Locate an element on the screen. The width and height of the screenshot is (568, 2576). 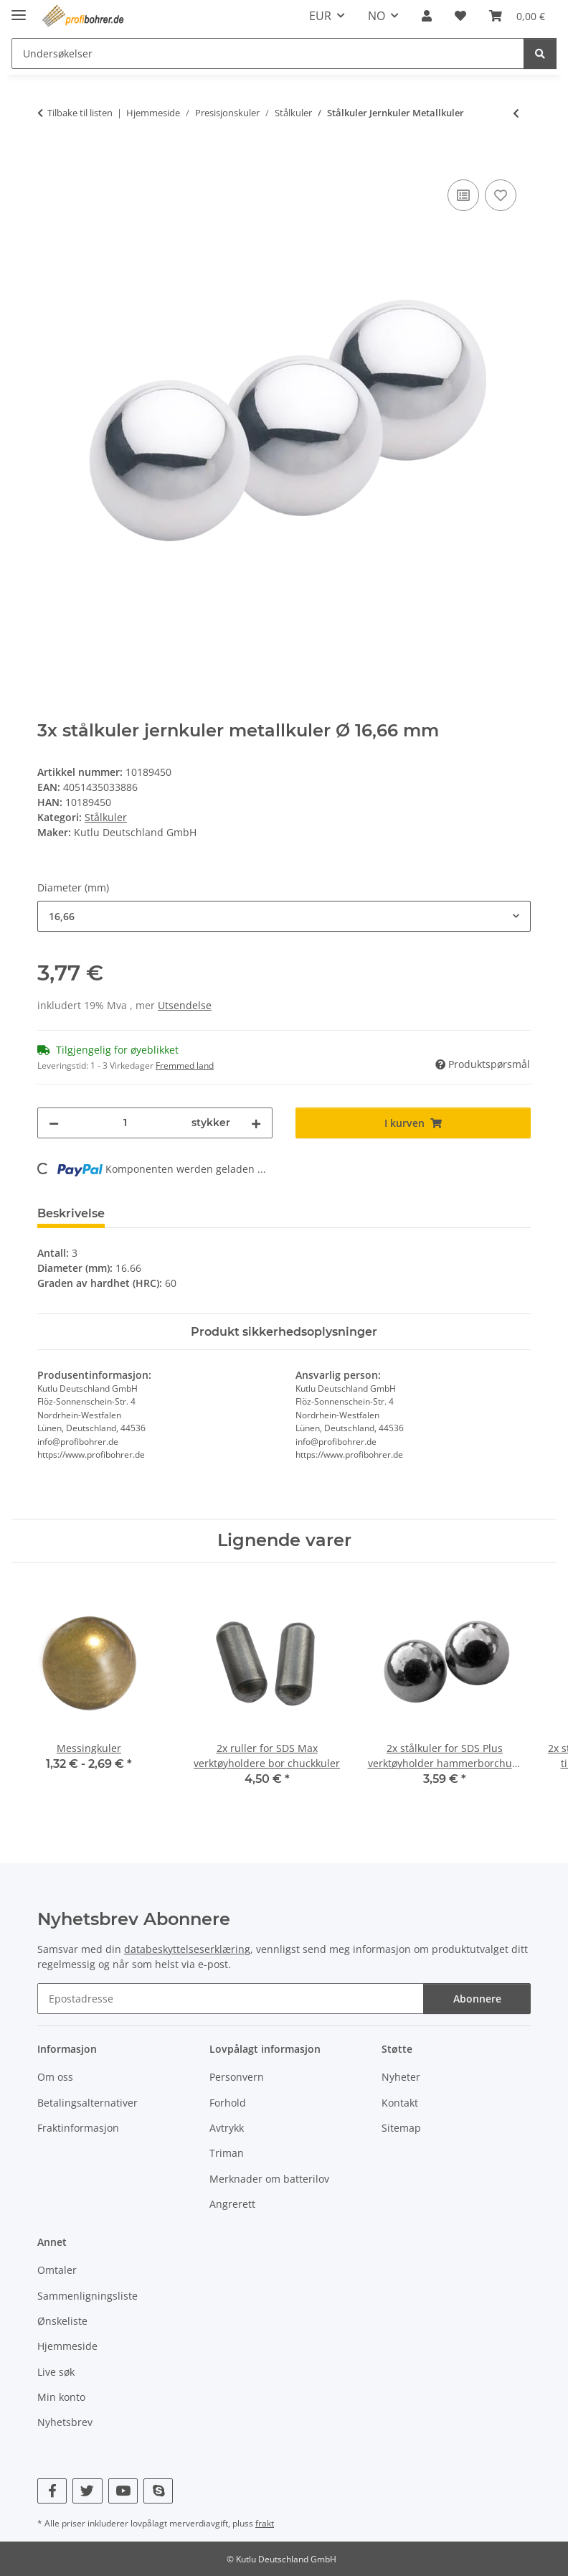
Betalingsalternativer is located at coordinates (87, 2102).